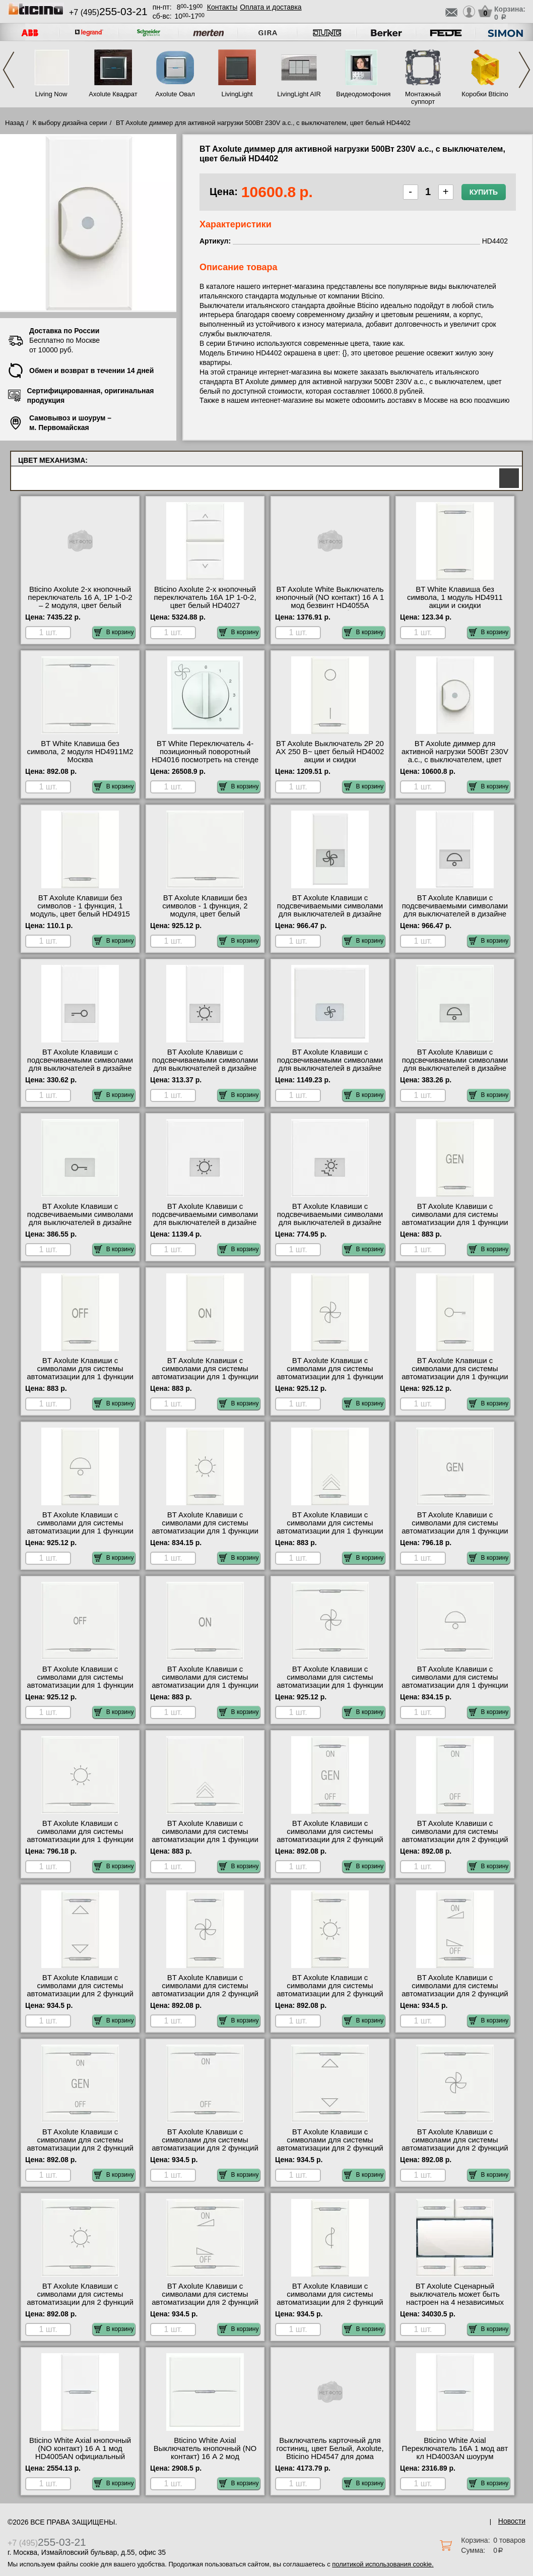 Image resolution: width=533 pixels, height=2576 pixels. What do you see at coordinates (484, 192) in the screenshot?
I see `Купить` at bounding box center [484, 192].